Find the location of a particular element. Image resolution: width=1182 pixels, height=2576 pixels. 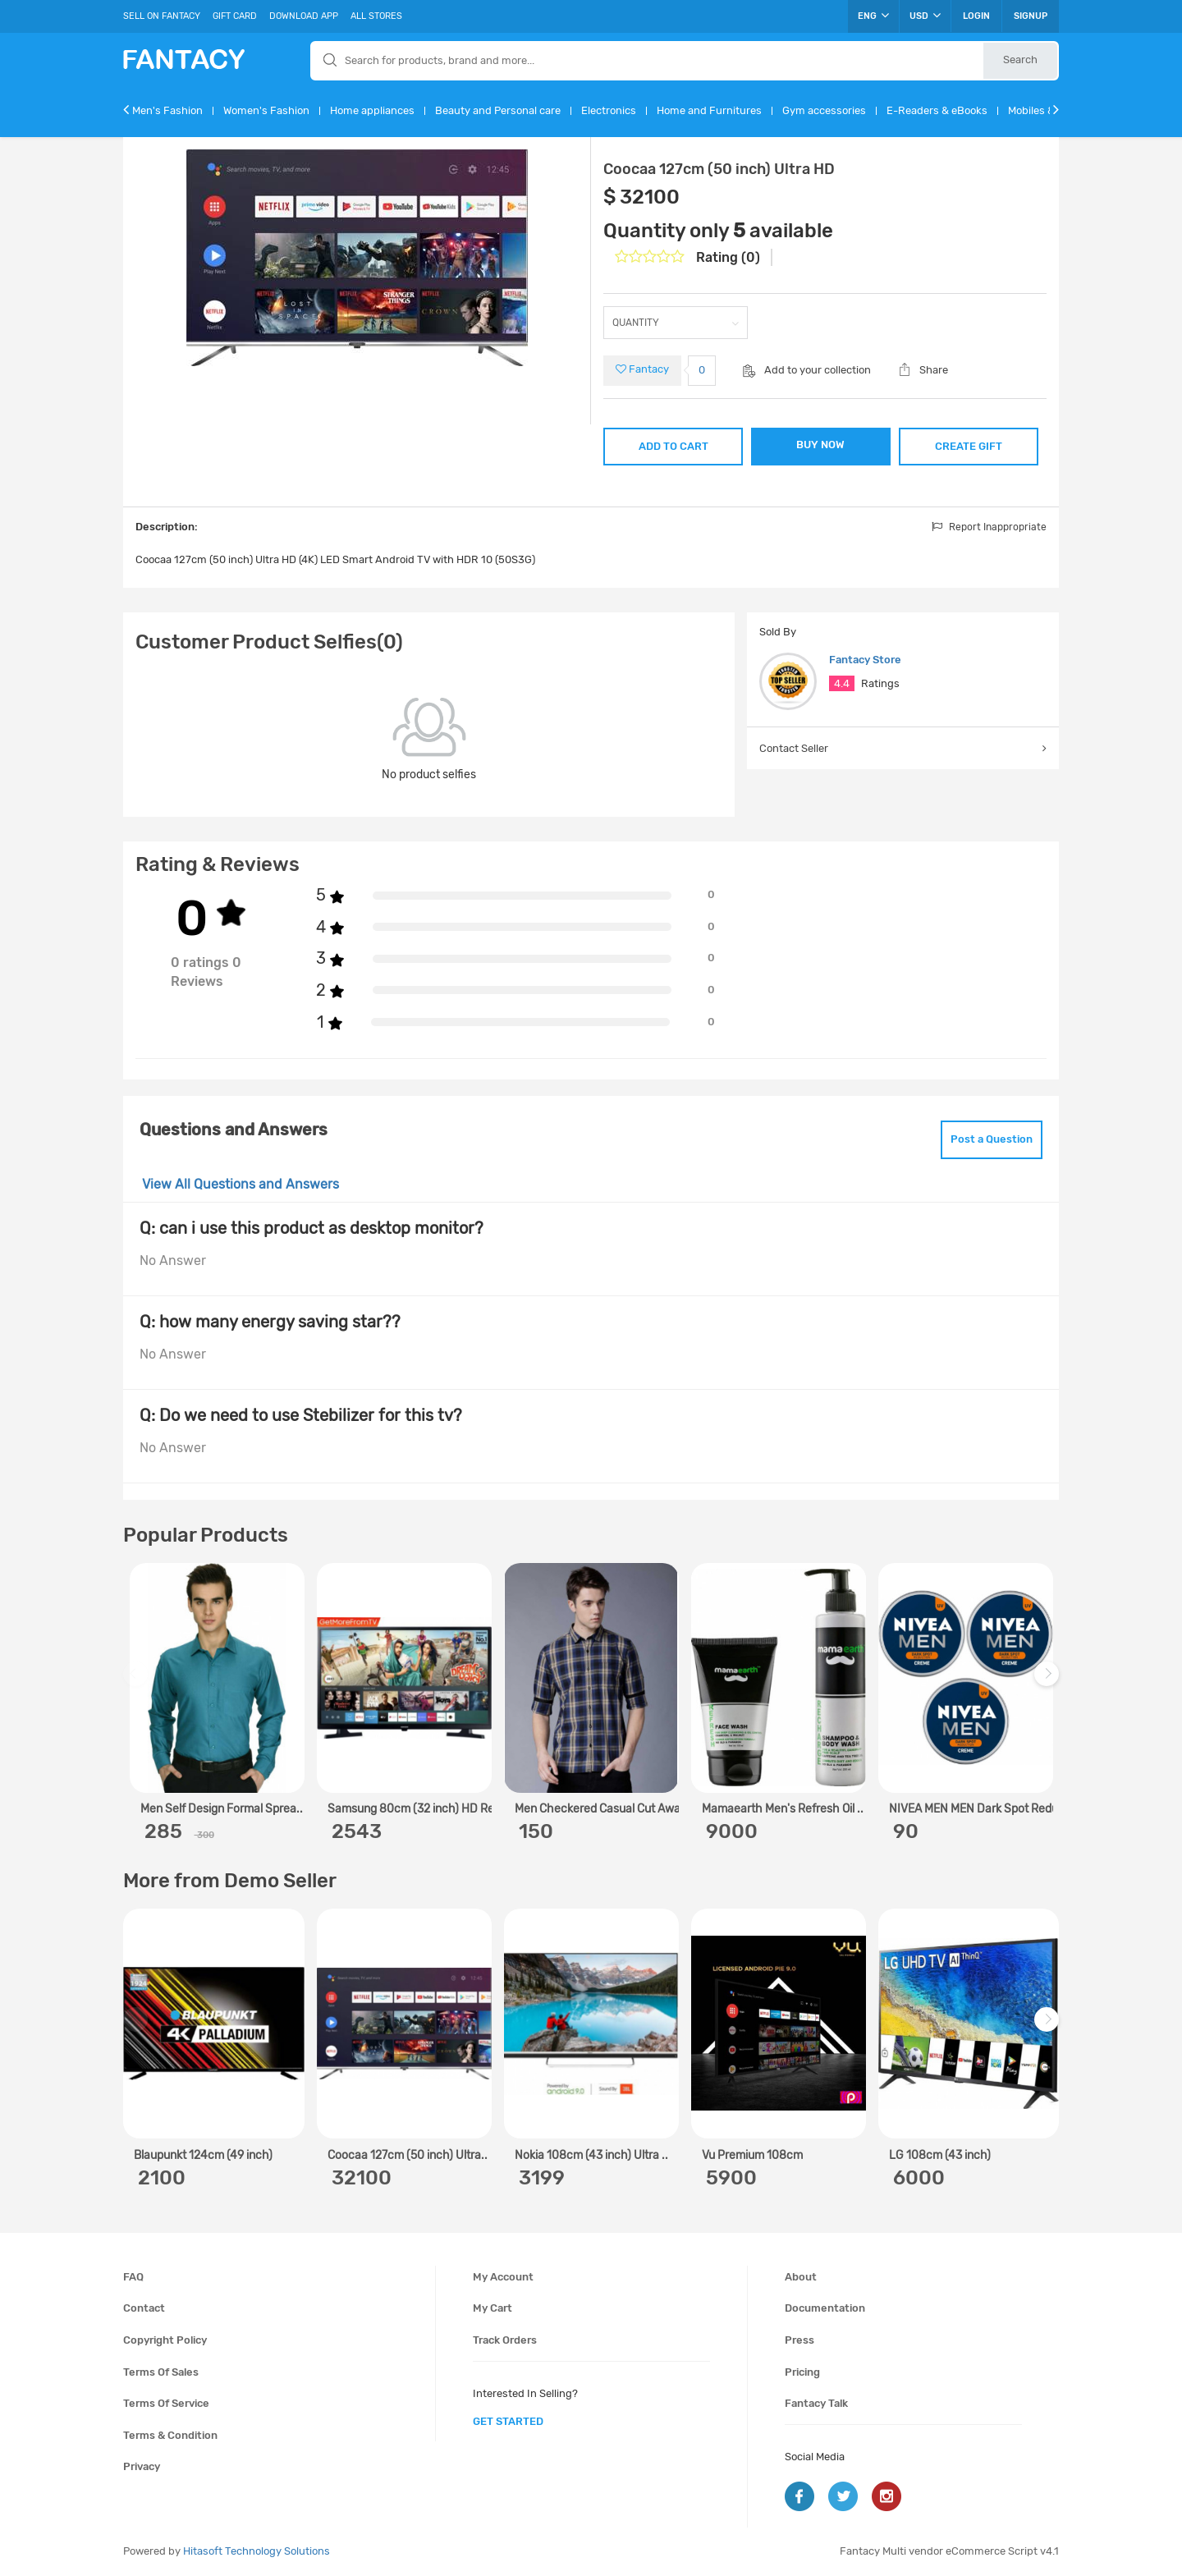

USD is located at coordinates (925, 15).